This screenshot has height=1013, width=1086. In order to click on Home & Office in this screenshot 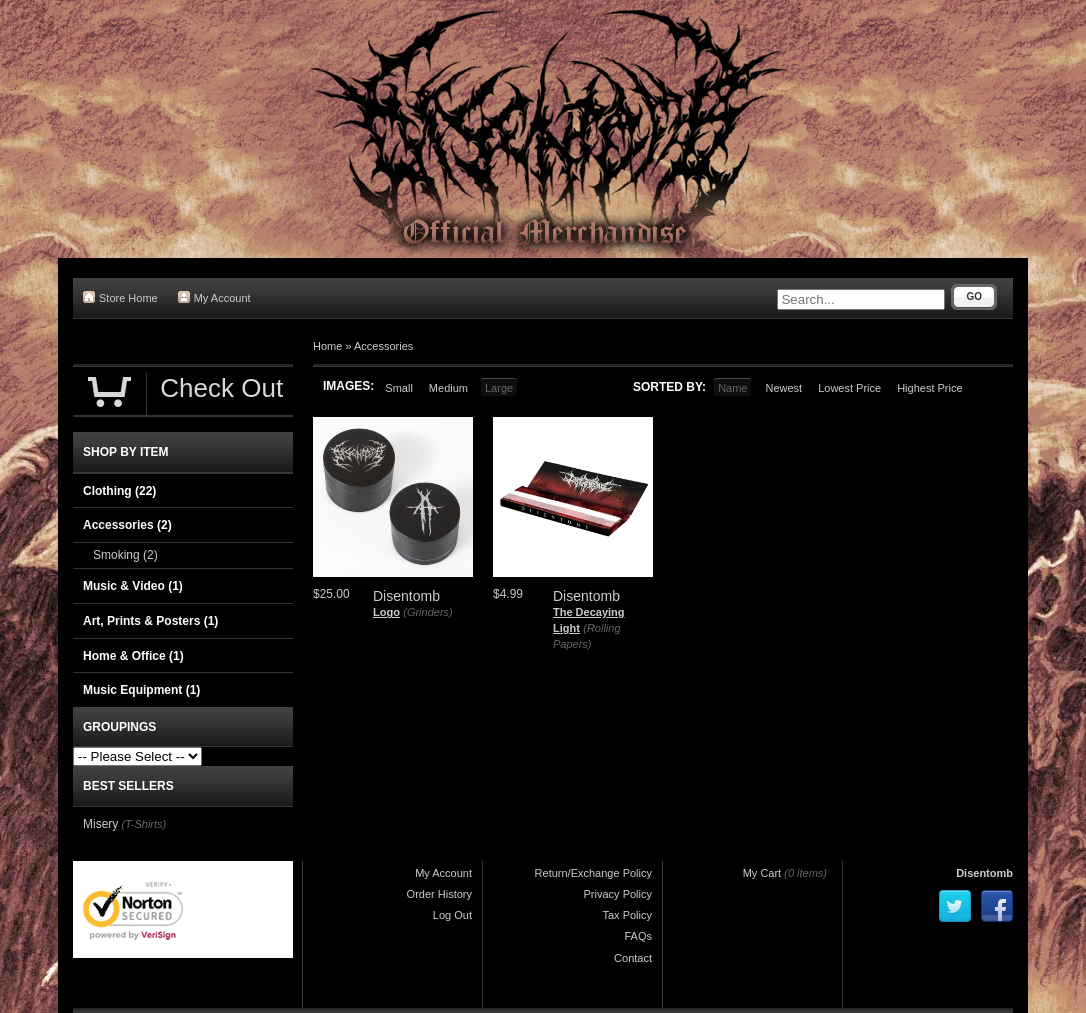, I will do `click(133, 656)`.